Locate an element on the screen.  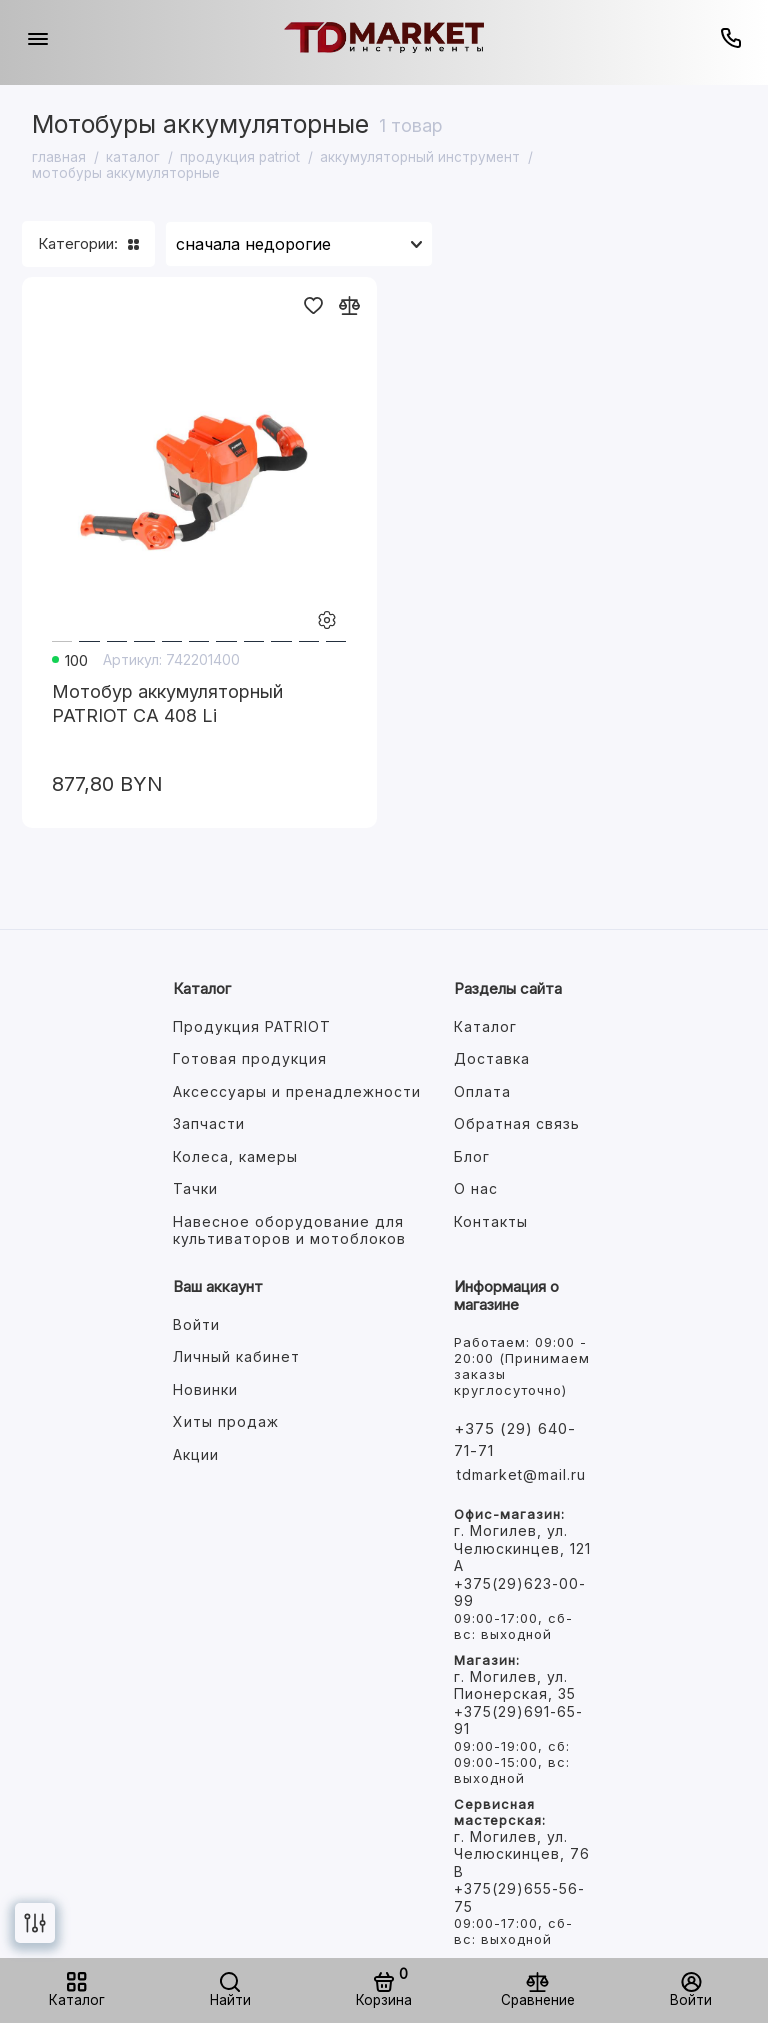
Новинки is located at coordinates (205, 1389).